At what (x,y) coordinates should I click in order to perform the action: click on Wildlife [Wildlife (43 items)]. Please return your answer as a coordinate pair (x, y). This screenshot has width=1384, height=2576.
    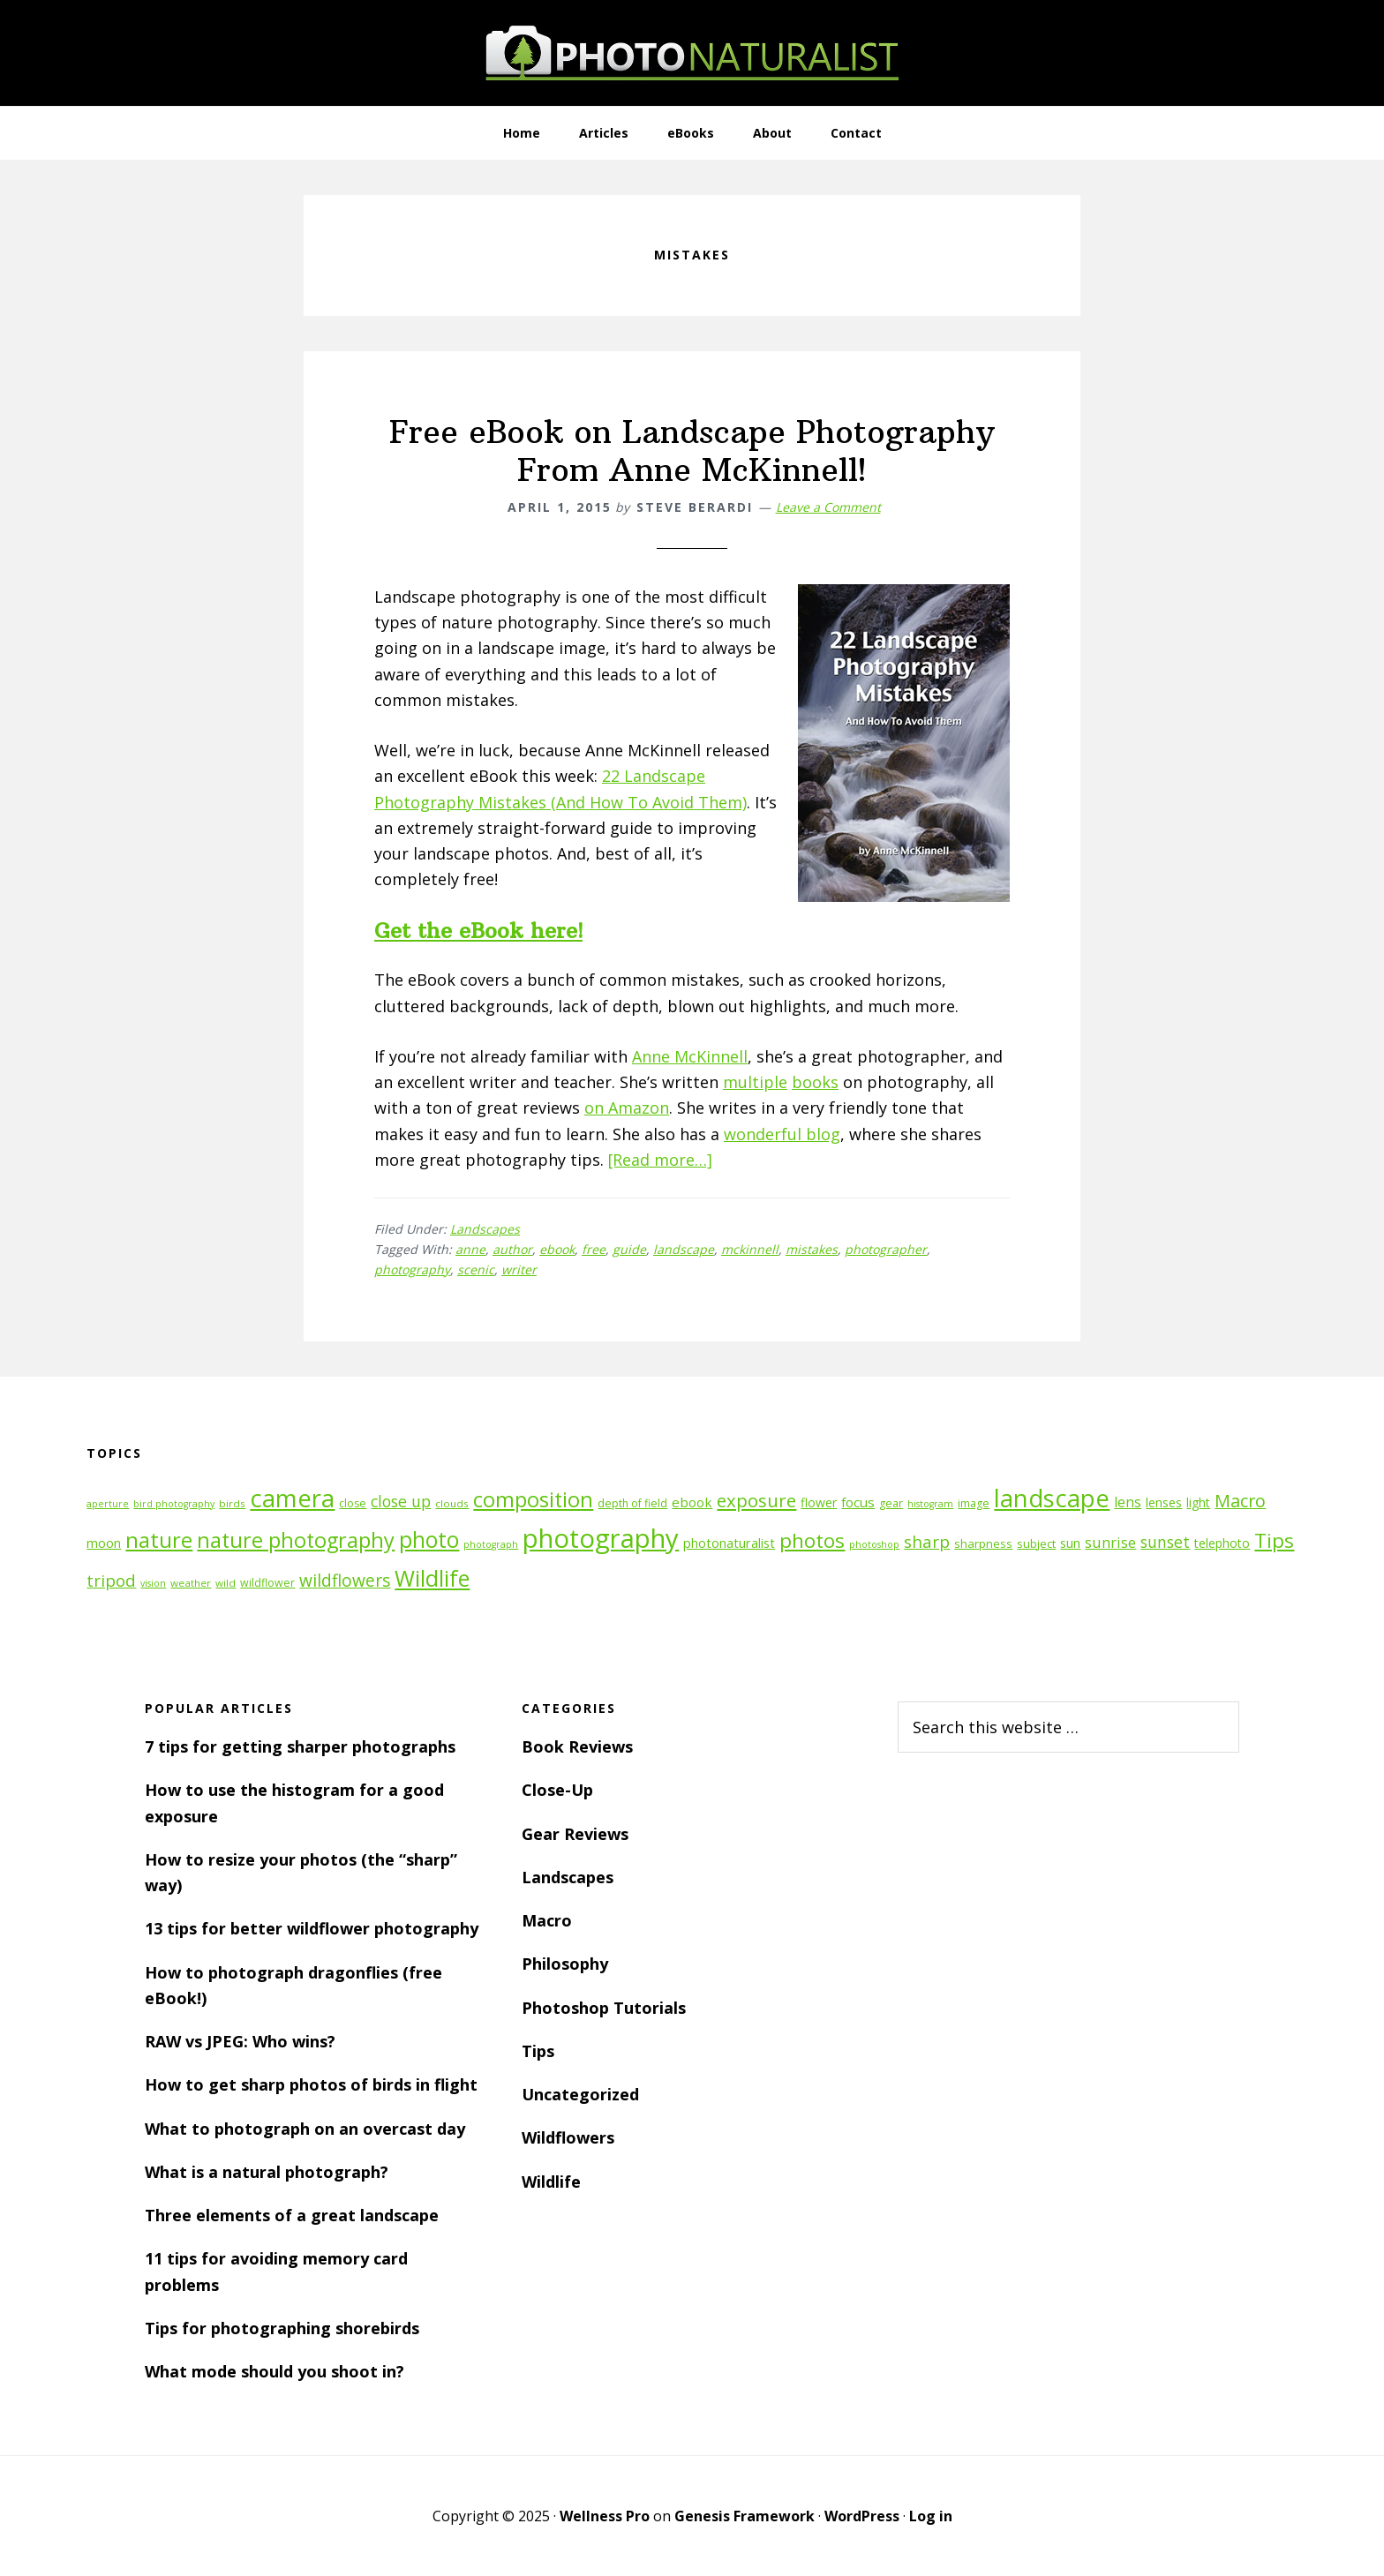
    Looking at the image, I should click on (432, 1578).